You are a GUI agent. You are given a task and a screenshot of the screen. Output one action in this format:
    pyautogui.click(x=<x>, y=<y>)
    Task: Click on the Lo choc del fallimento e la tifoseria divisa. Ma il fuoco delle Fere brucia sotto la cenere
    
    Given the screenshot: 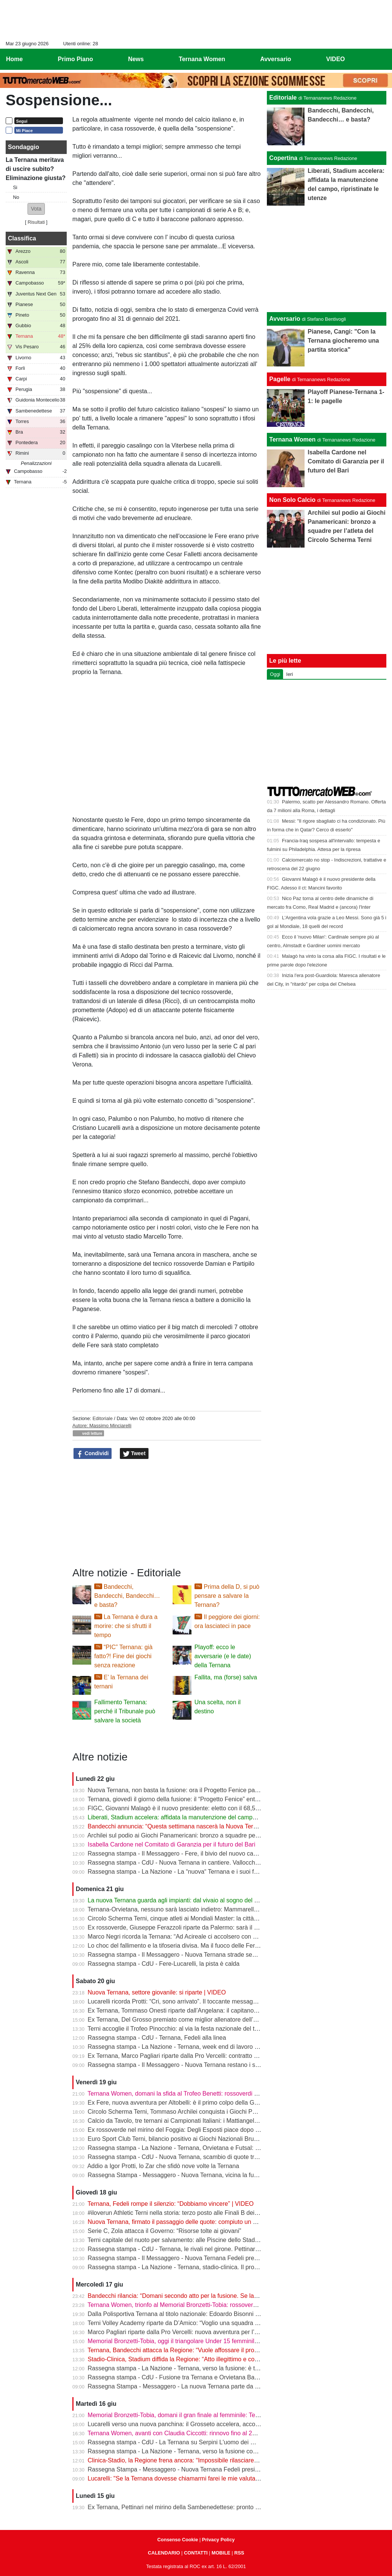 What is the action you would take?
    pyautogui.click(x=203, y=1945)
    